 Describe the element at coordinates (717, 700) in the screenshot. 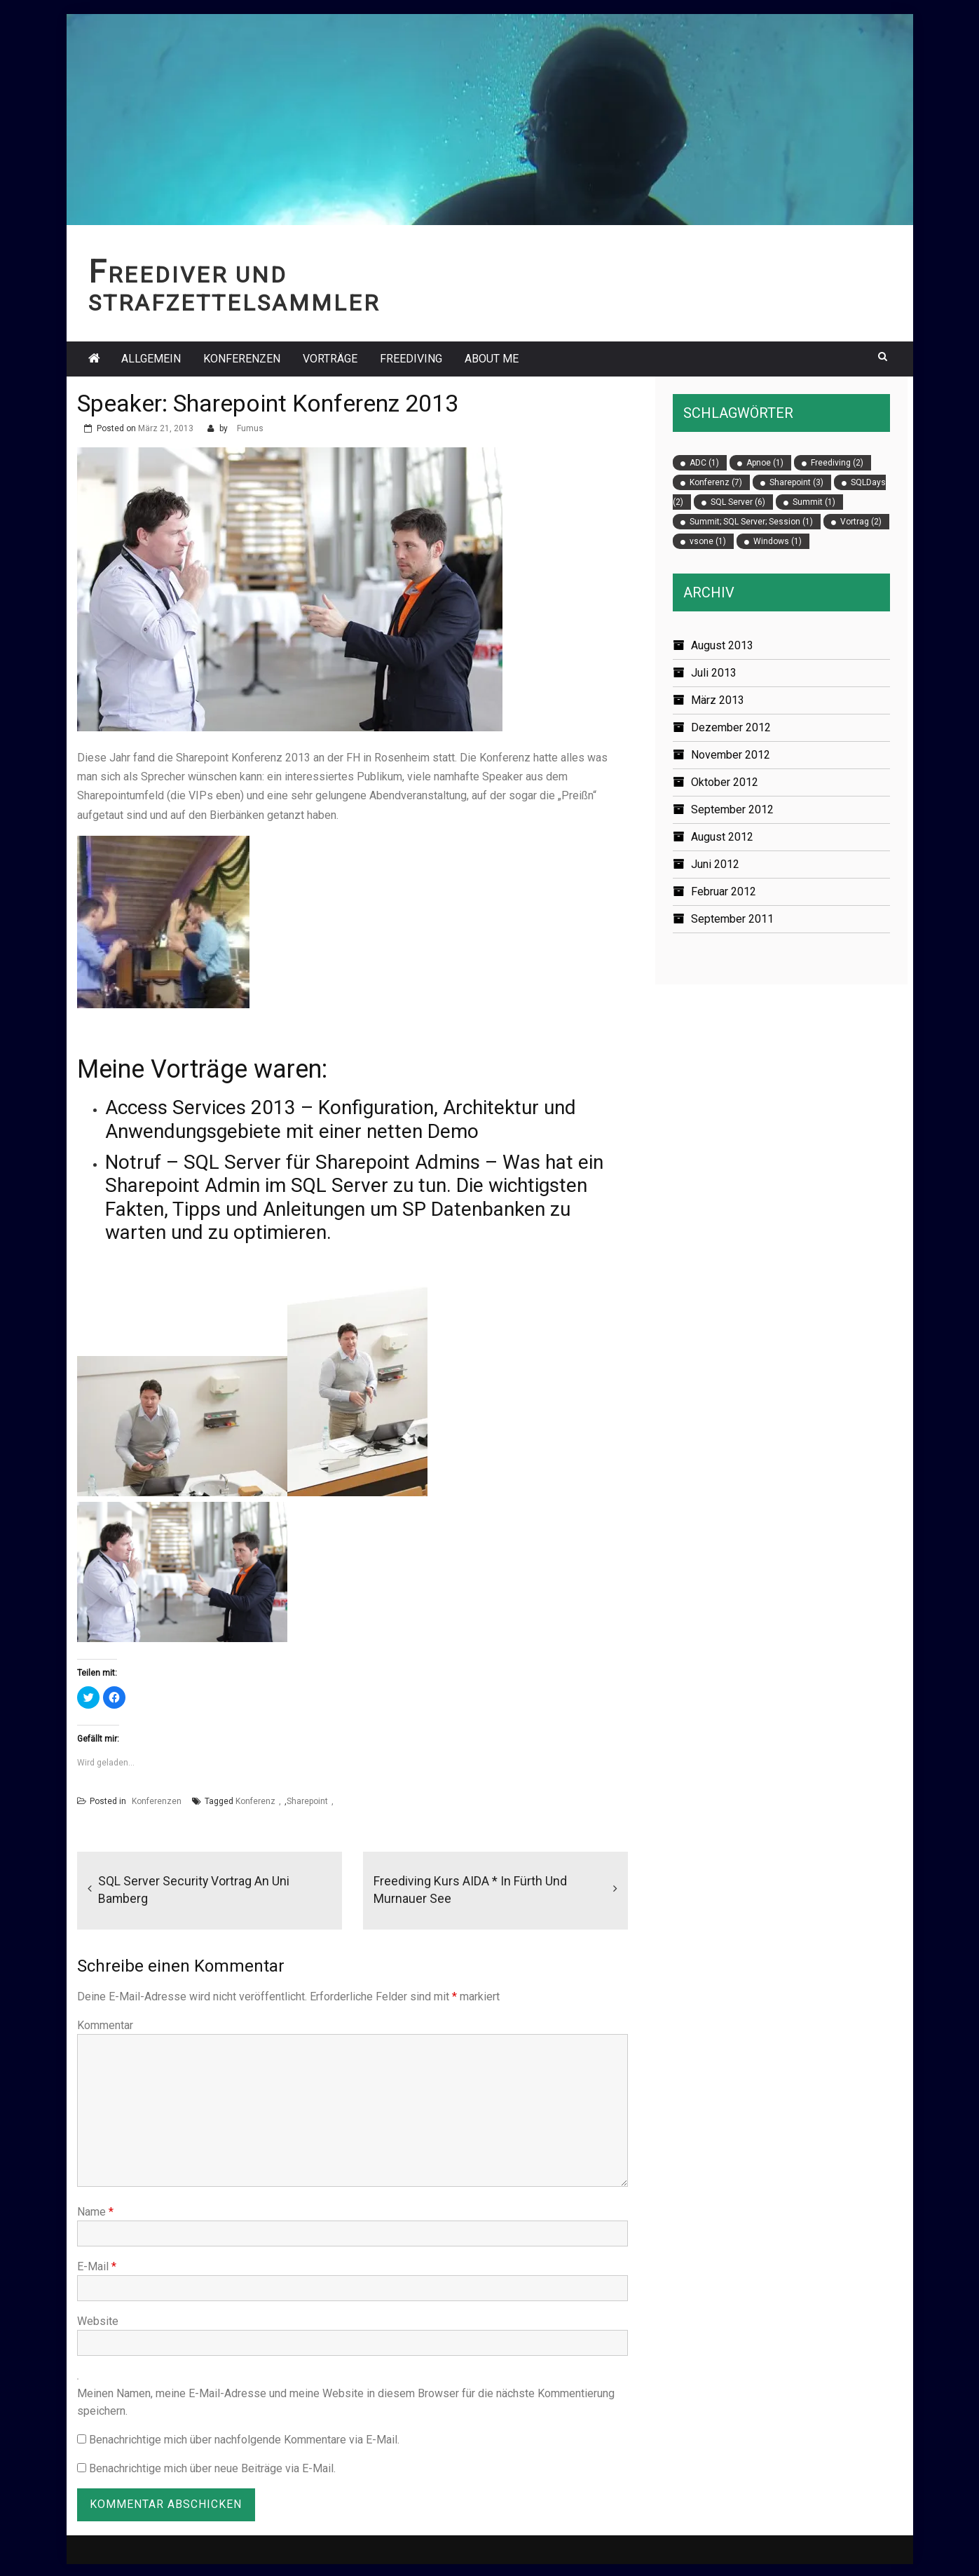

I see `März 2013` at that location.